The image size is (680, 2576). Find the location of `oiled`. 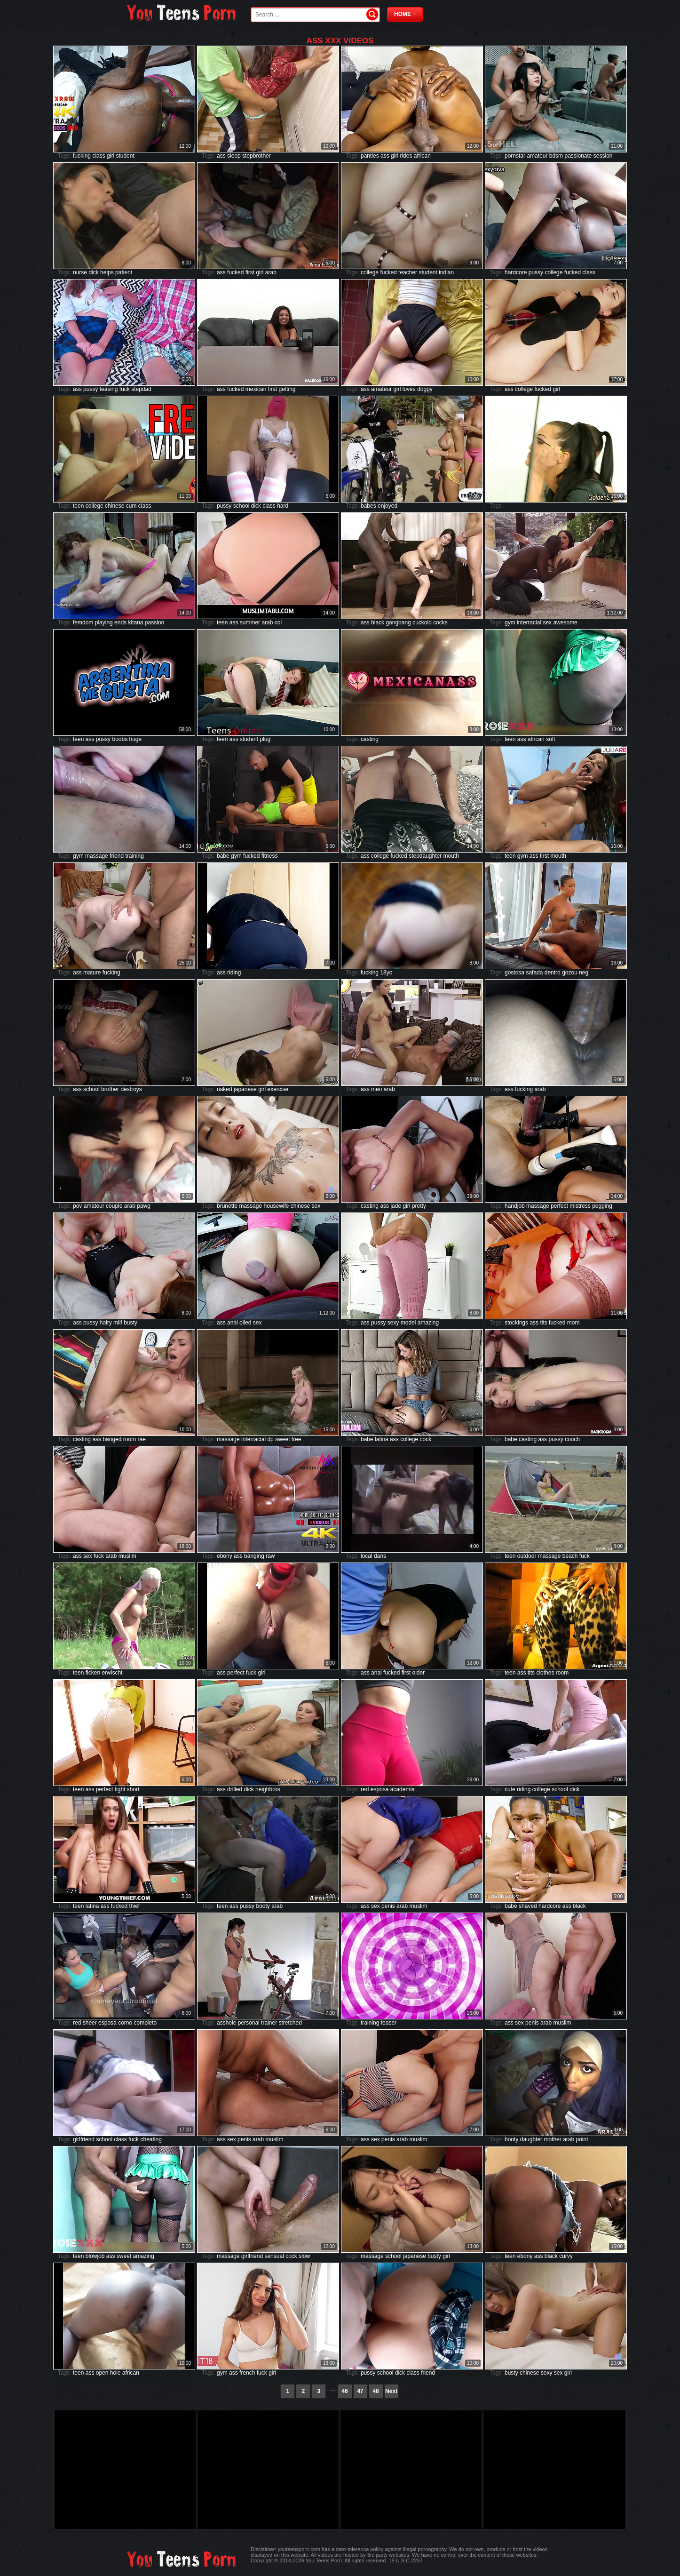

oiled is located at coordinates (245, 1322).